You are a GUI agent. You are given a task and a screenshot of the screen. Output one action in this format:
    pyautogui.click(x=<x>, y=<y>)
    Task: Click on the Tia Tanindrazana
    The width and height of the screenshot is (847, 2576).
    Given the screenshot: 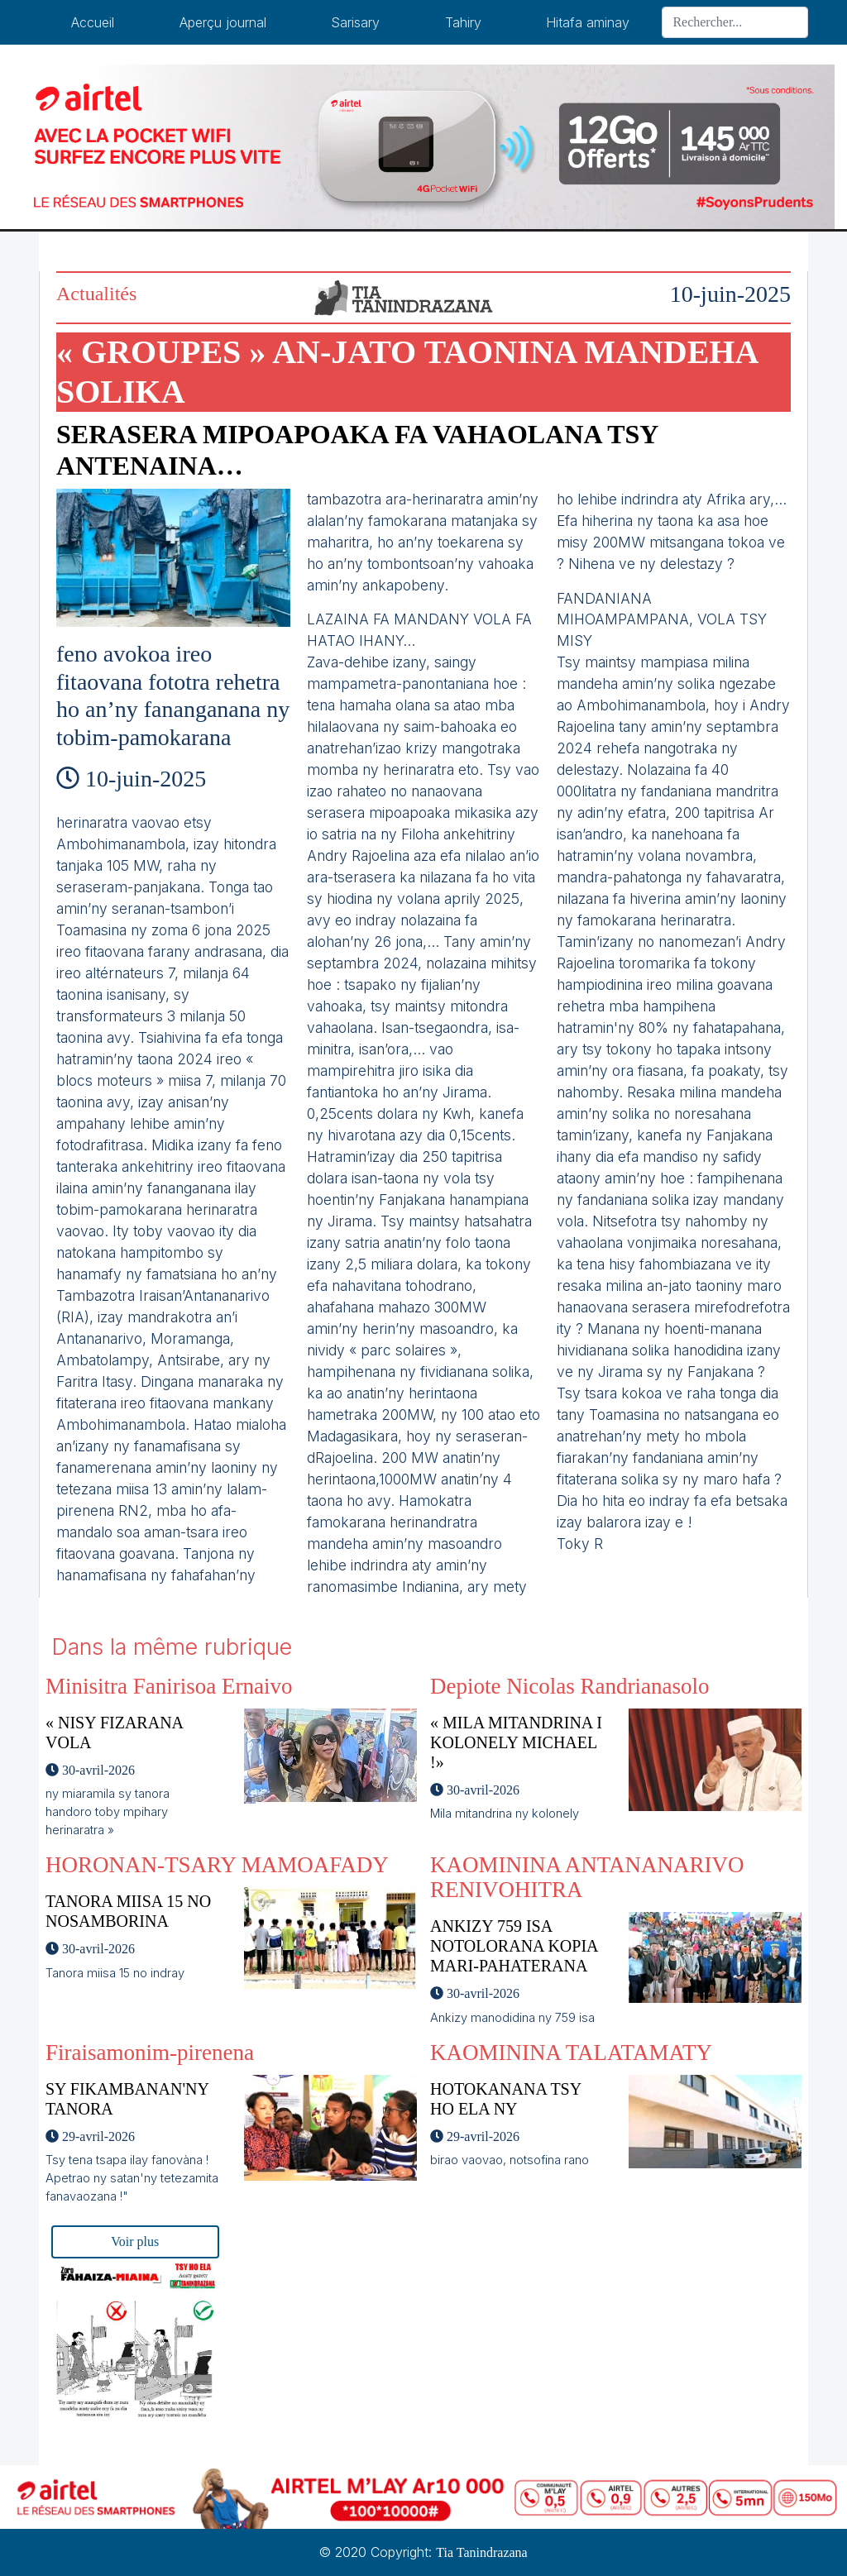 What is the action you would take?
    pyautogui.click(x=481, y=2552)
    